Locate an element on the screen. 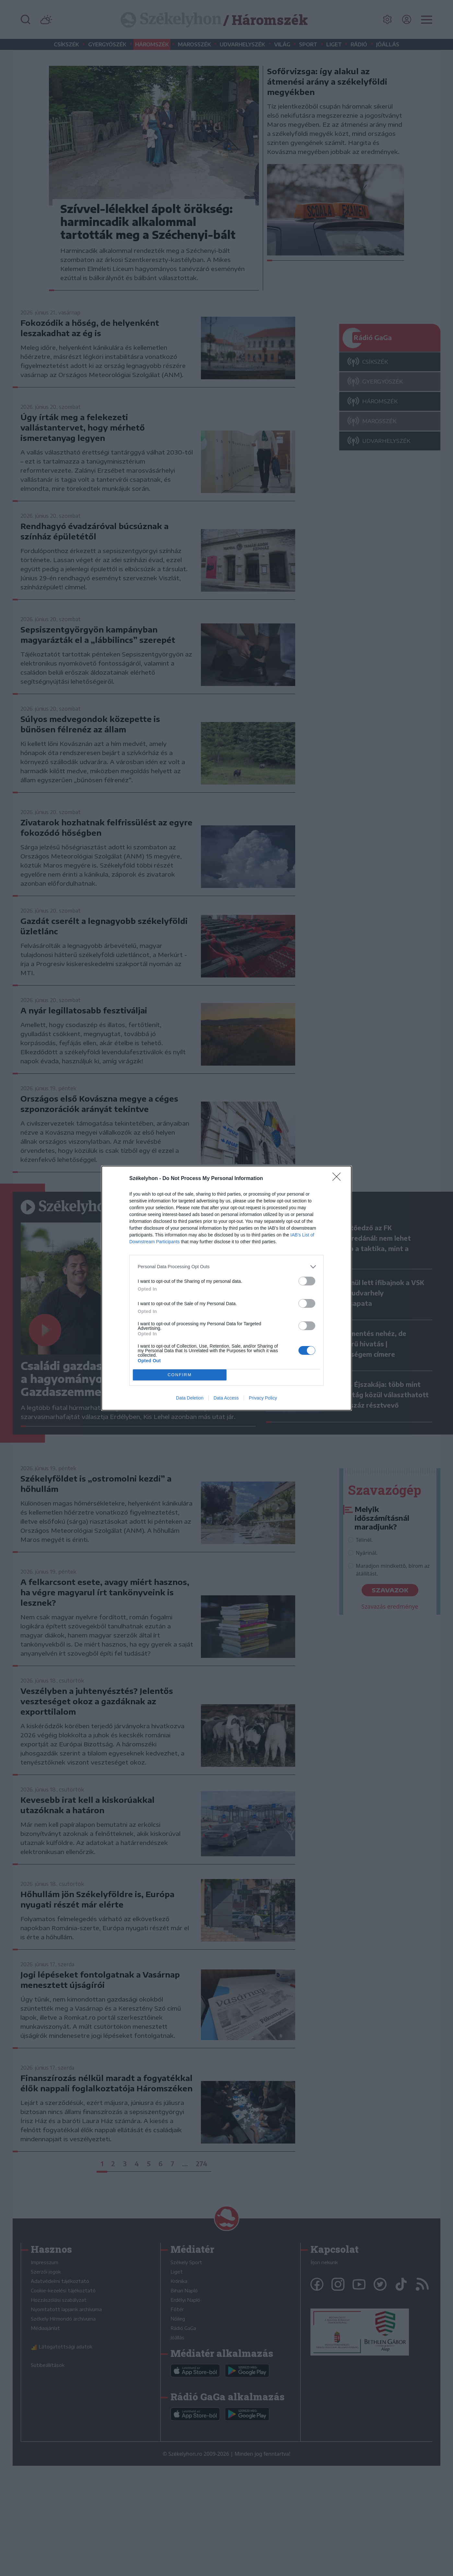  Privacy Policy is located at coordinates (263, 1397).